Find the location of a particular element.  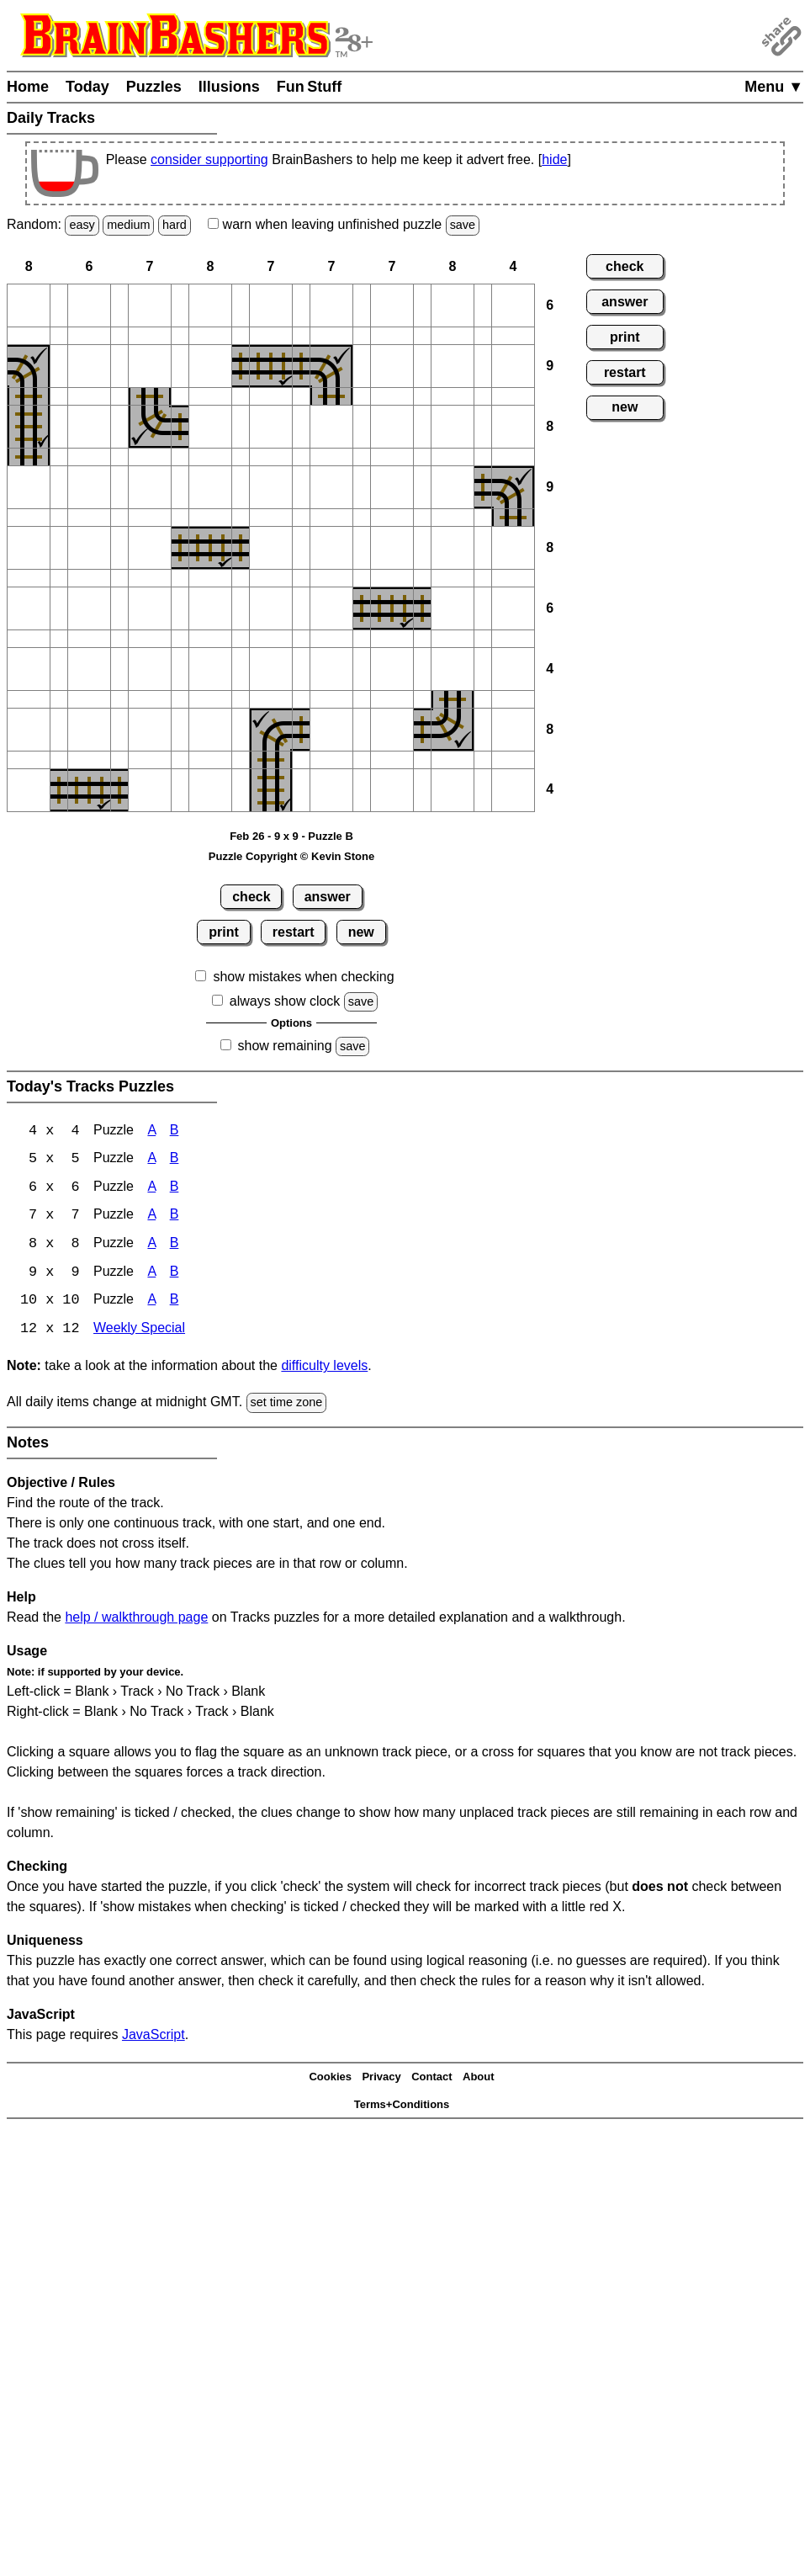

save is located at coordinates (462, 224).